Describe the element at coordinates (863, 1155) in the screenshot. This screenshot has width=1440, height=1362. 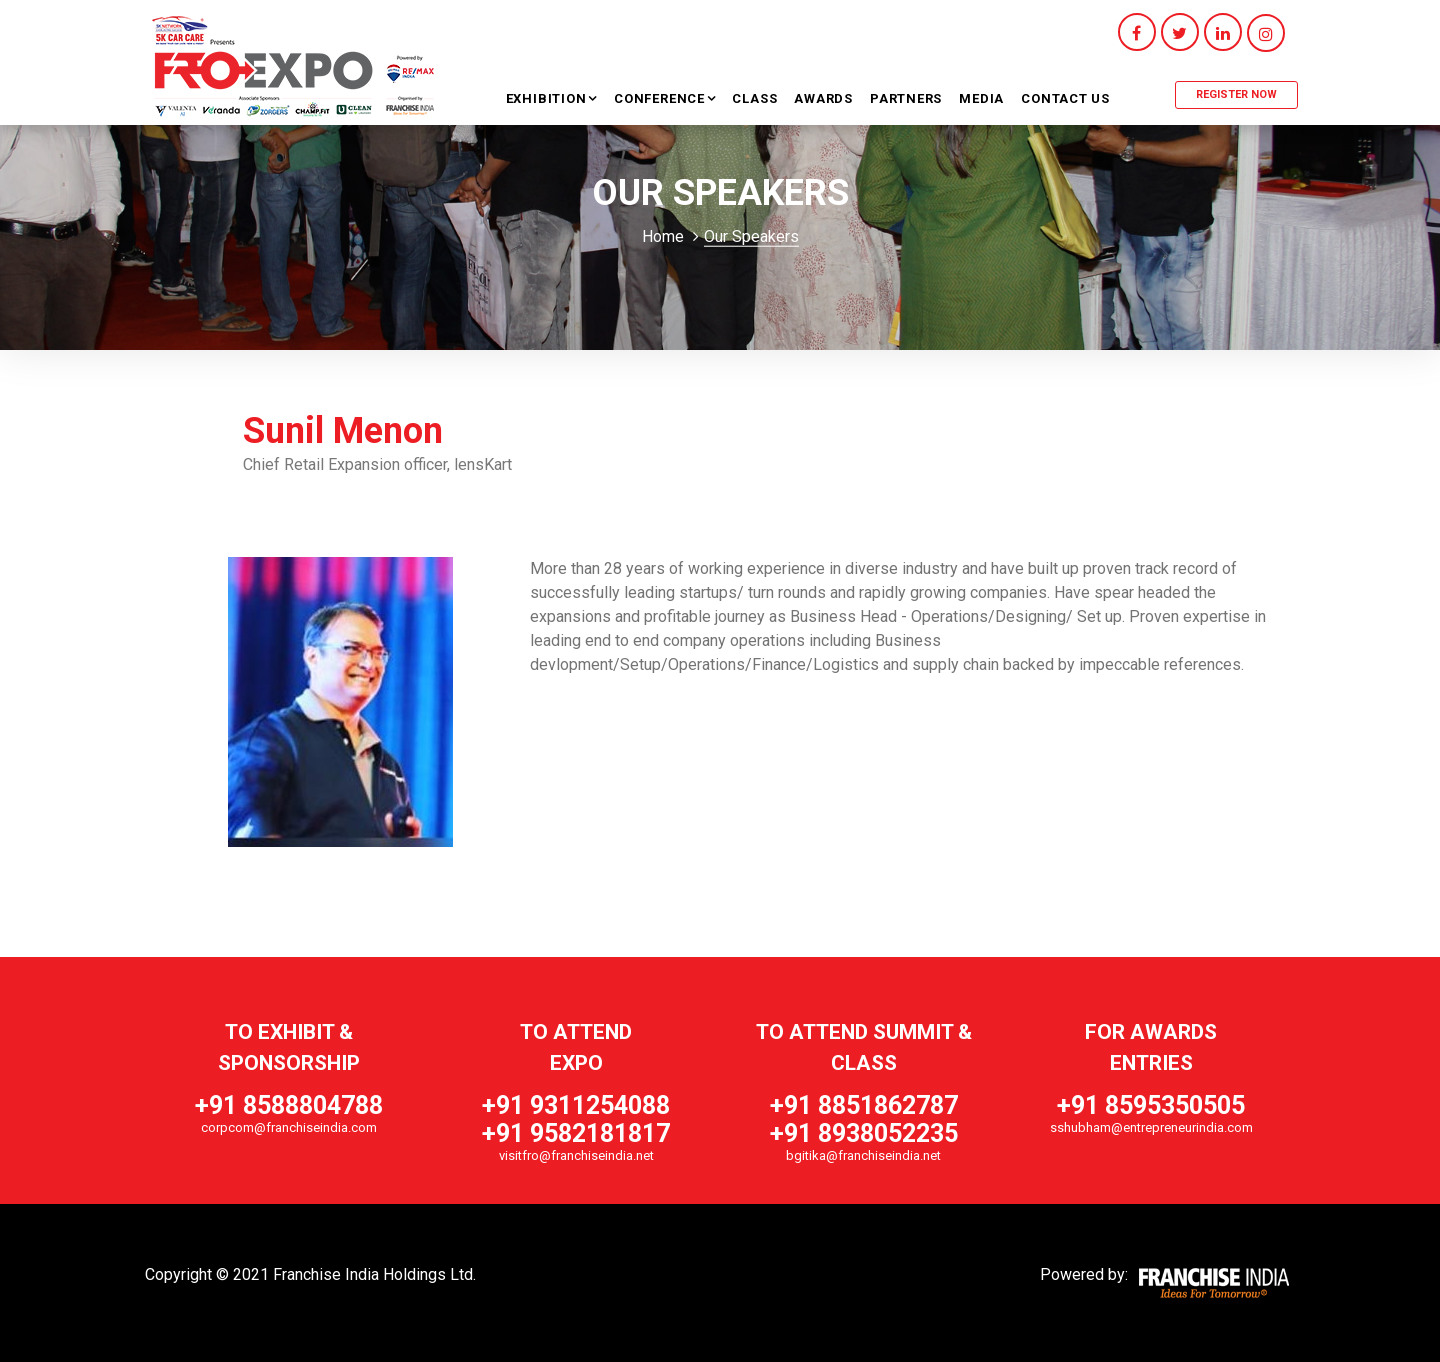
I see `bgitika@franchiseindia.net` at that location.